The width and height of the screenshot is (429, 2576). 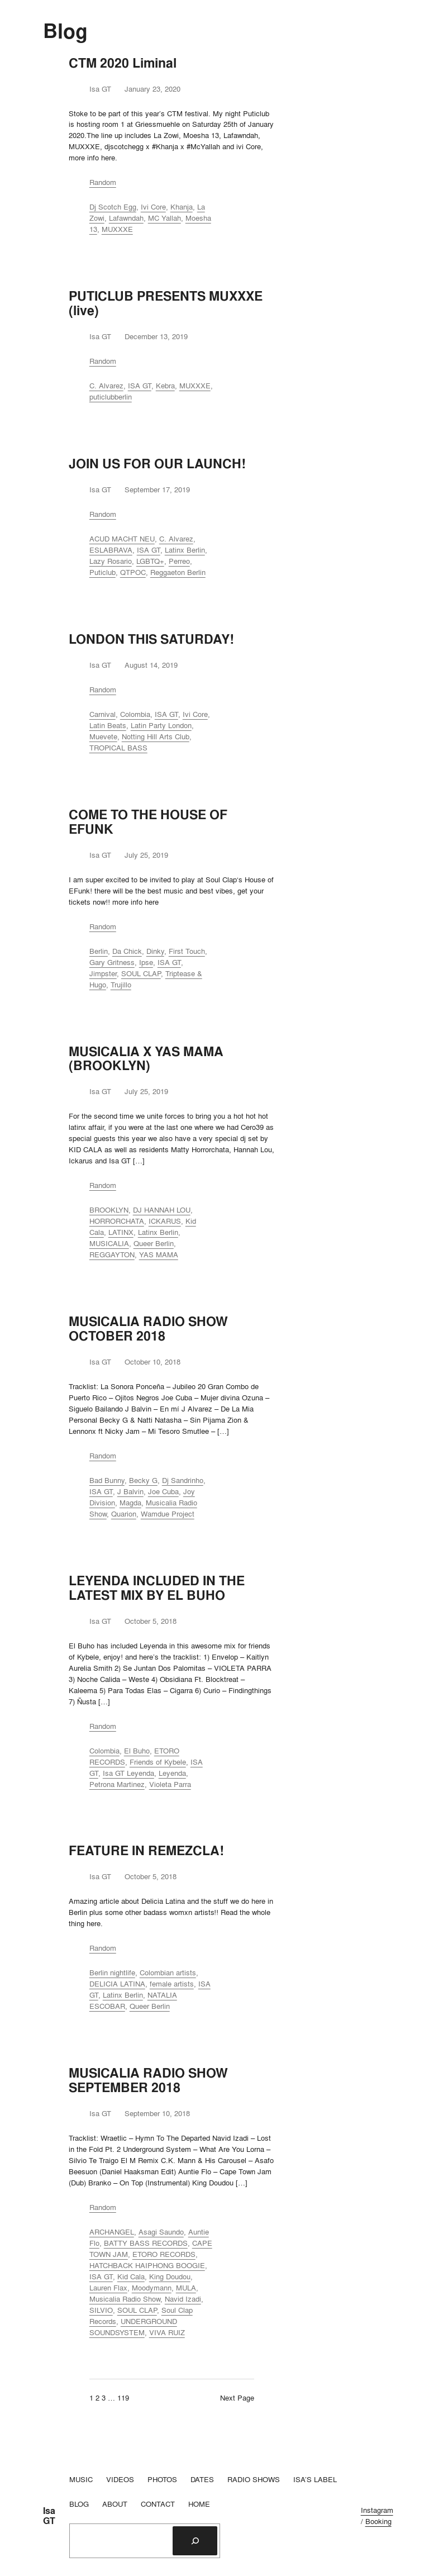 What do you see at coordinates (148, 1328) in the screenshot?
I see `MUSICALIA RADIO SHOW OCTOBER 2018` at bounding box center [148, 1328].